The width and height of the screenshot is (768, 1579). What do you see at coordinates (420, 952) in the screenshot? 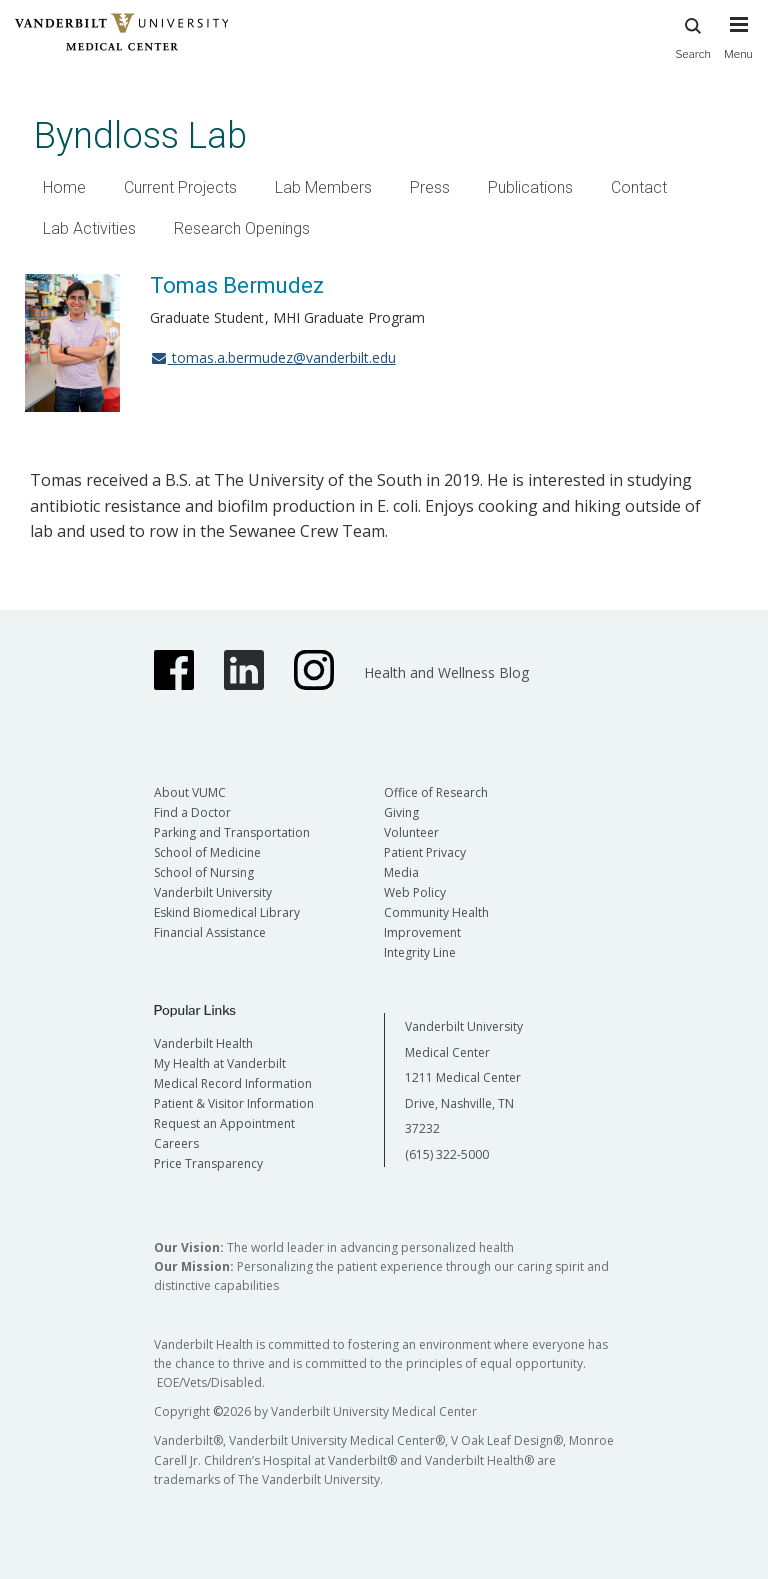
I see `Integrity Line` at bounding box center [420, 952].